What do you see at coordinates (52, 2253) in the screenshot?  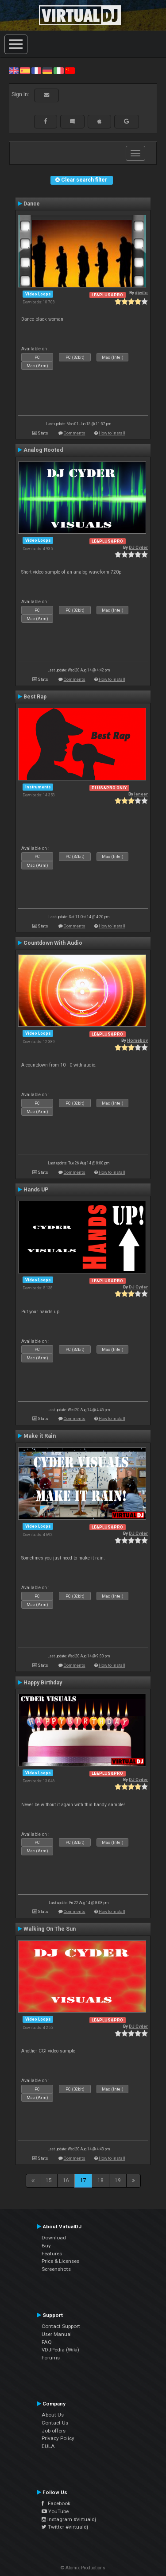 I see `Features` at bounding box center [52, 2253].